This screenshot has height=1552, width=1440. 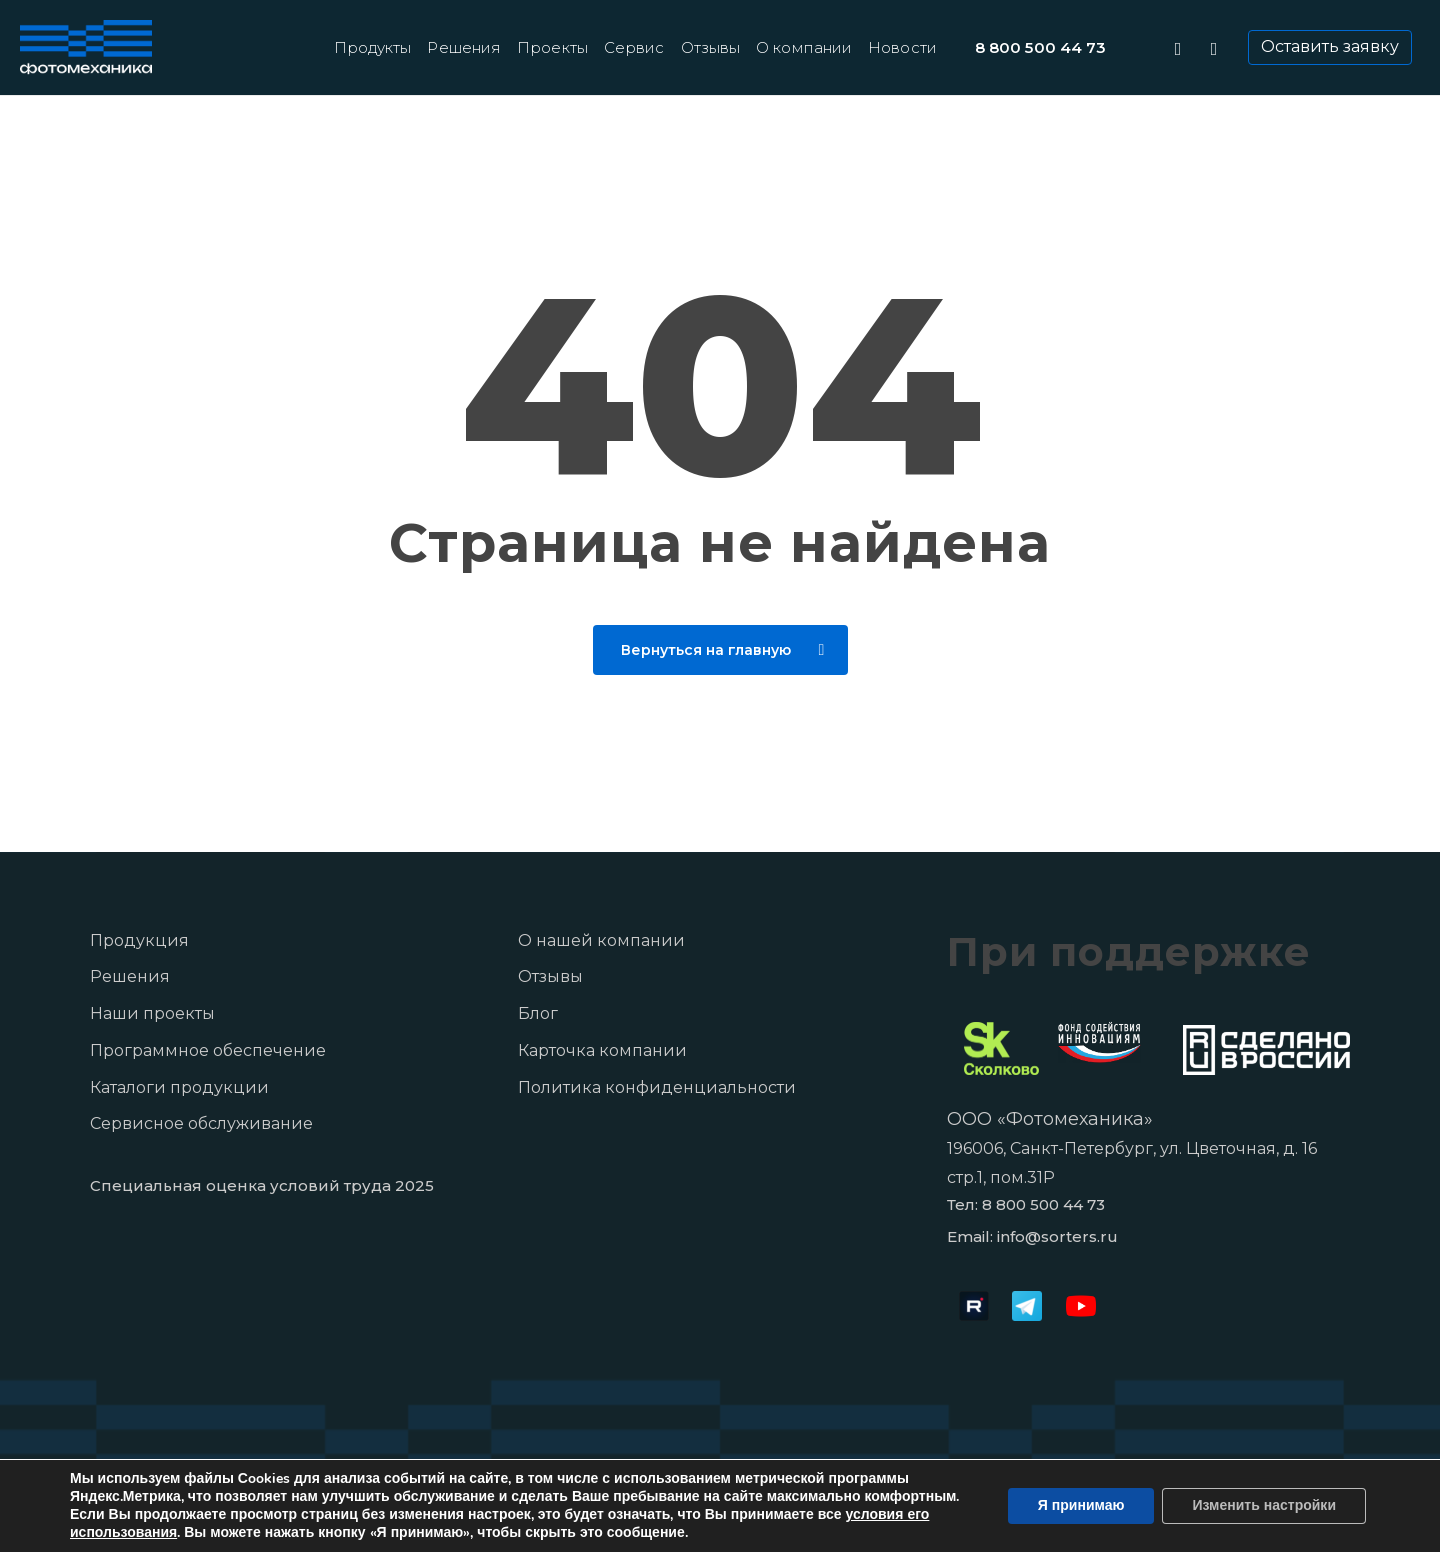 What do you see at coordinates (130, 976) in the screenshot?
I see `Решения` at bounding box center [130, 976].